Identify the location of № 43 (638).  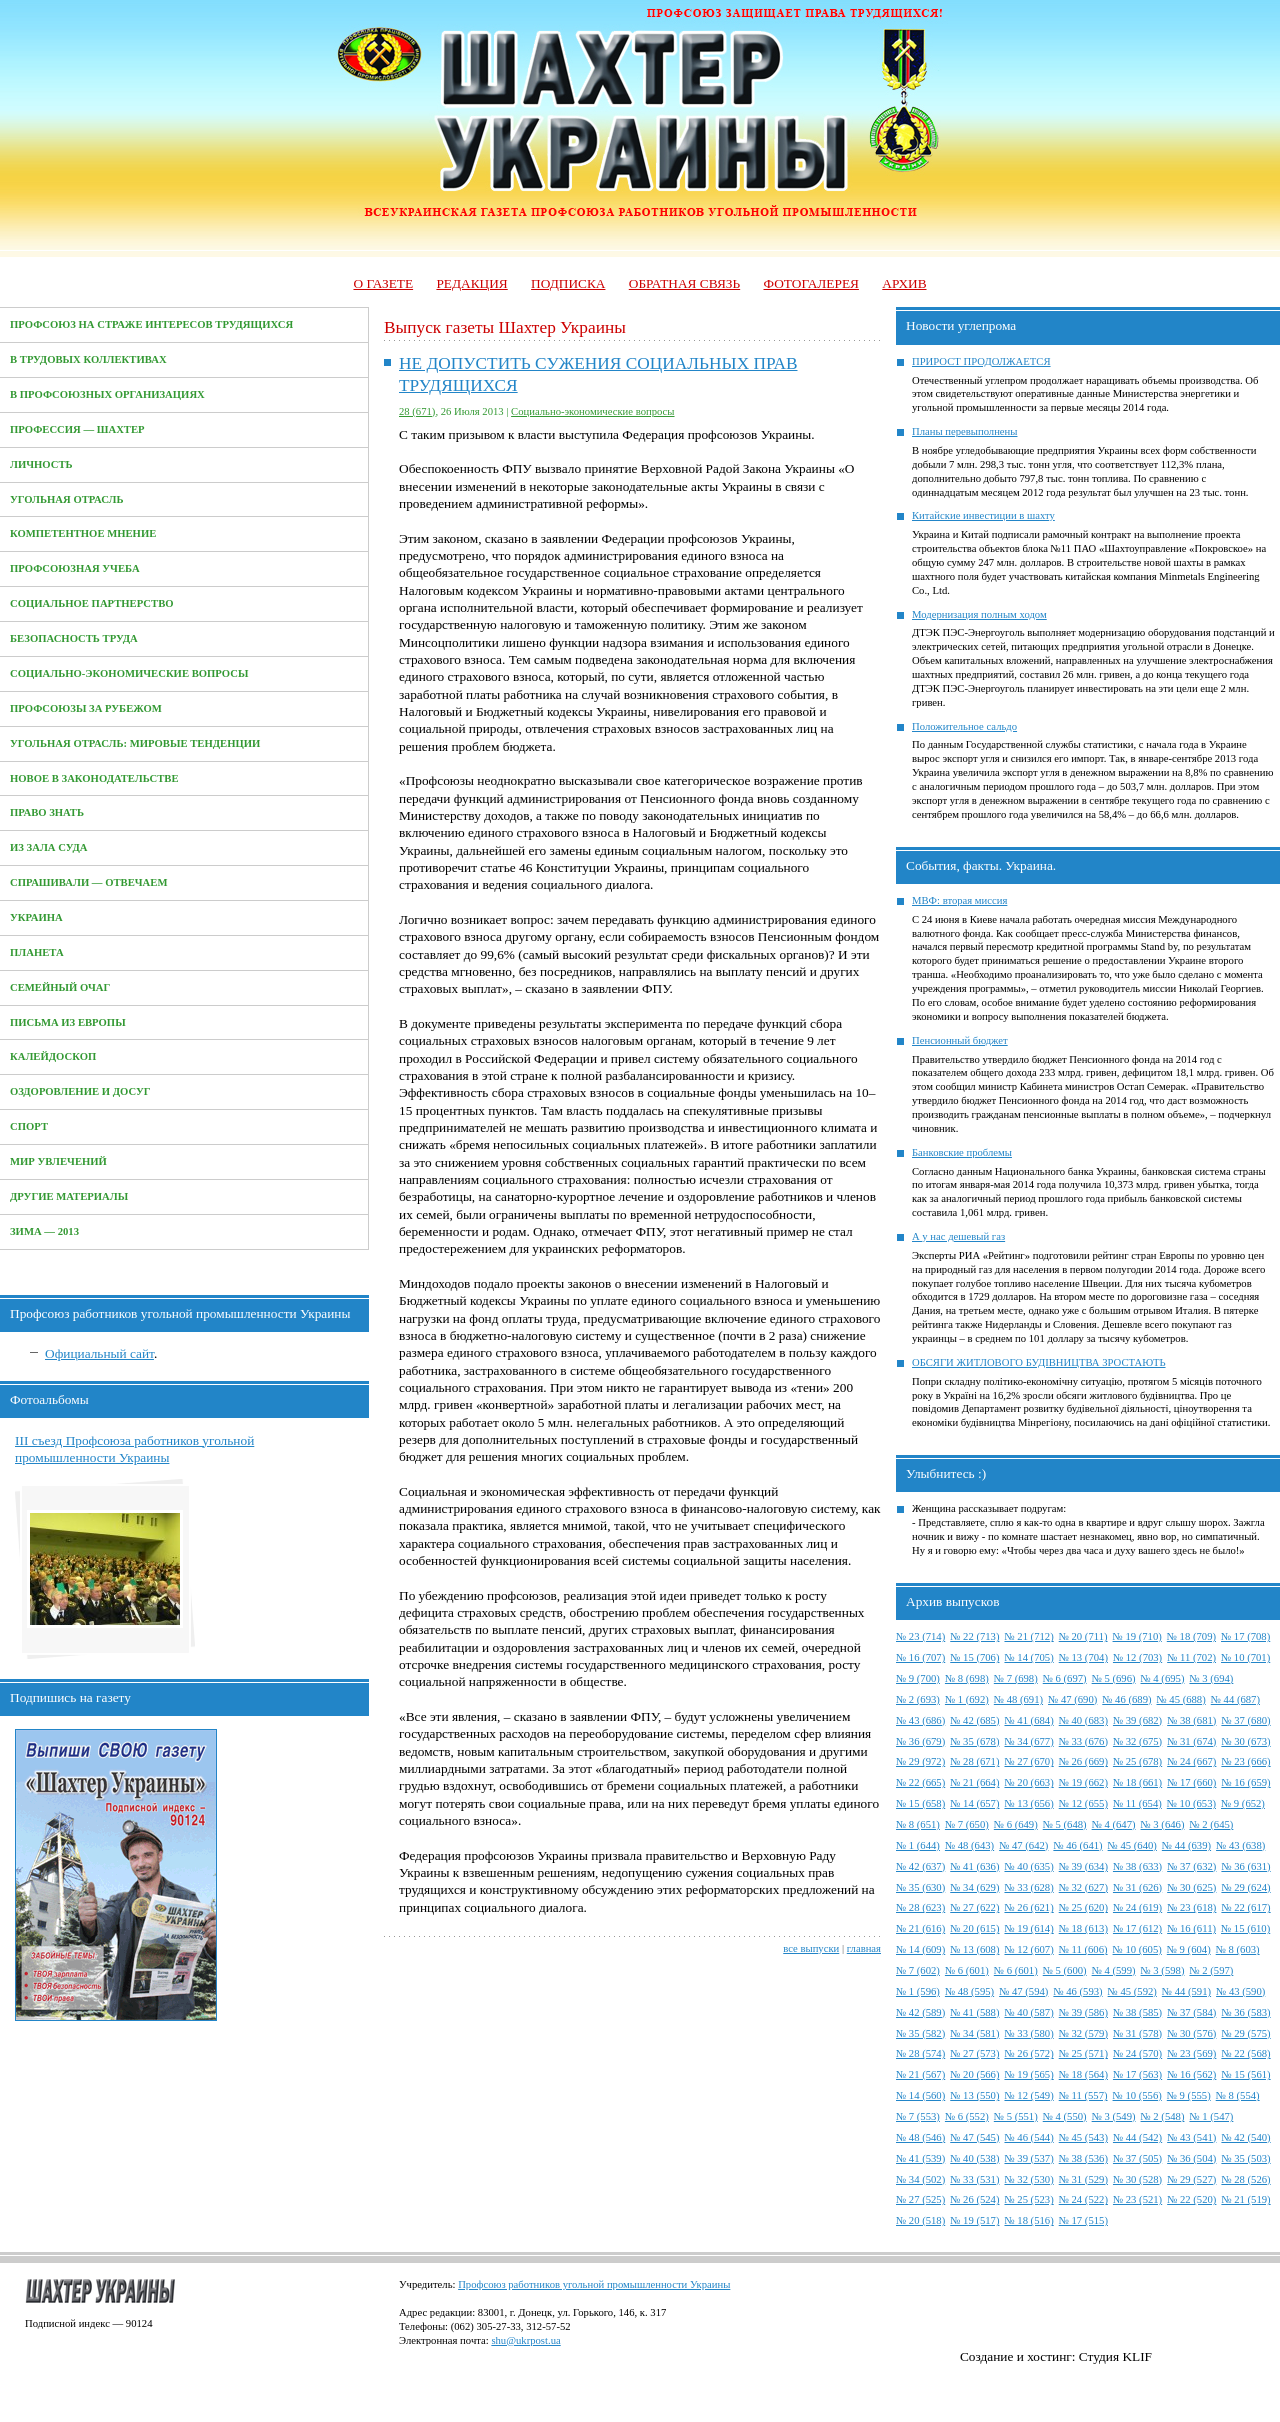
(1240, 1845).